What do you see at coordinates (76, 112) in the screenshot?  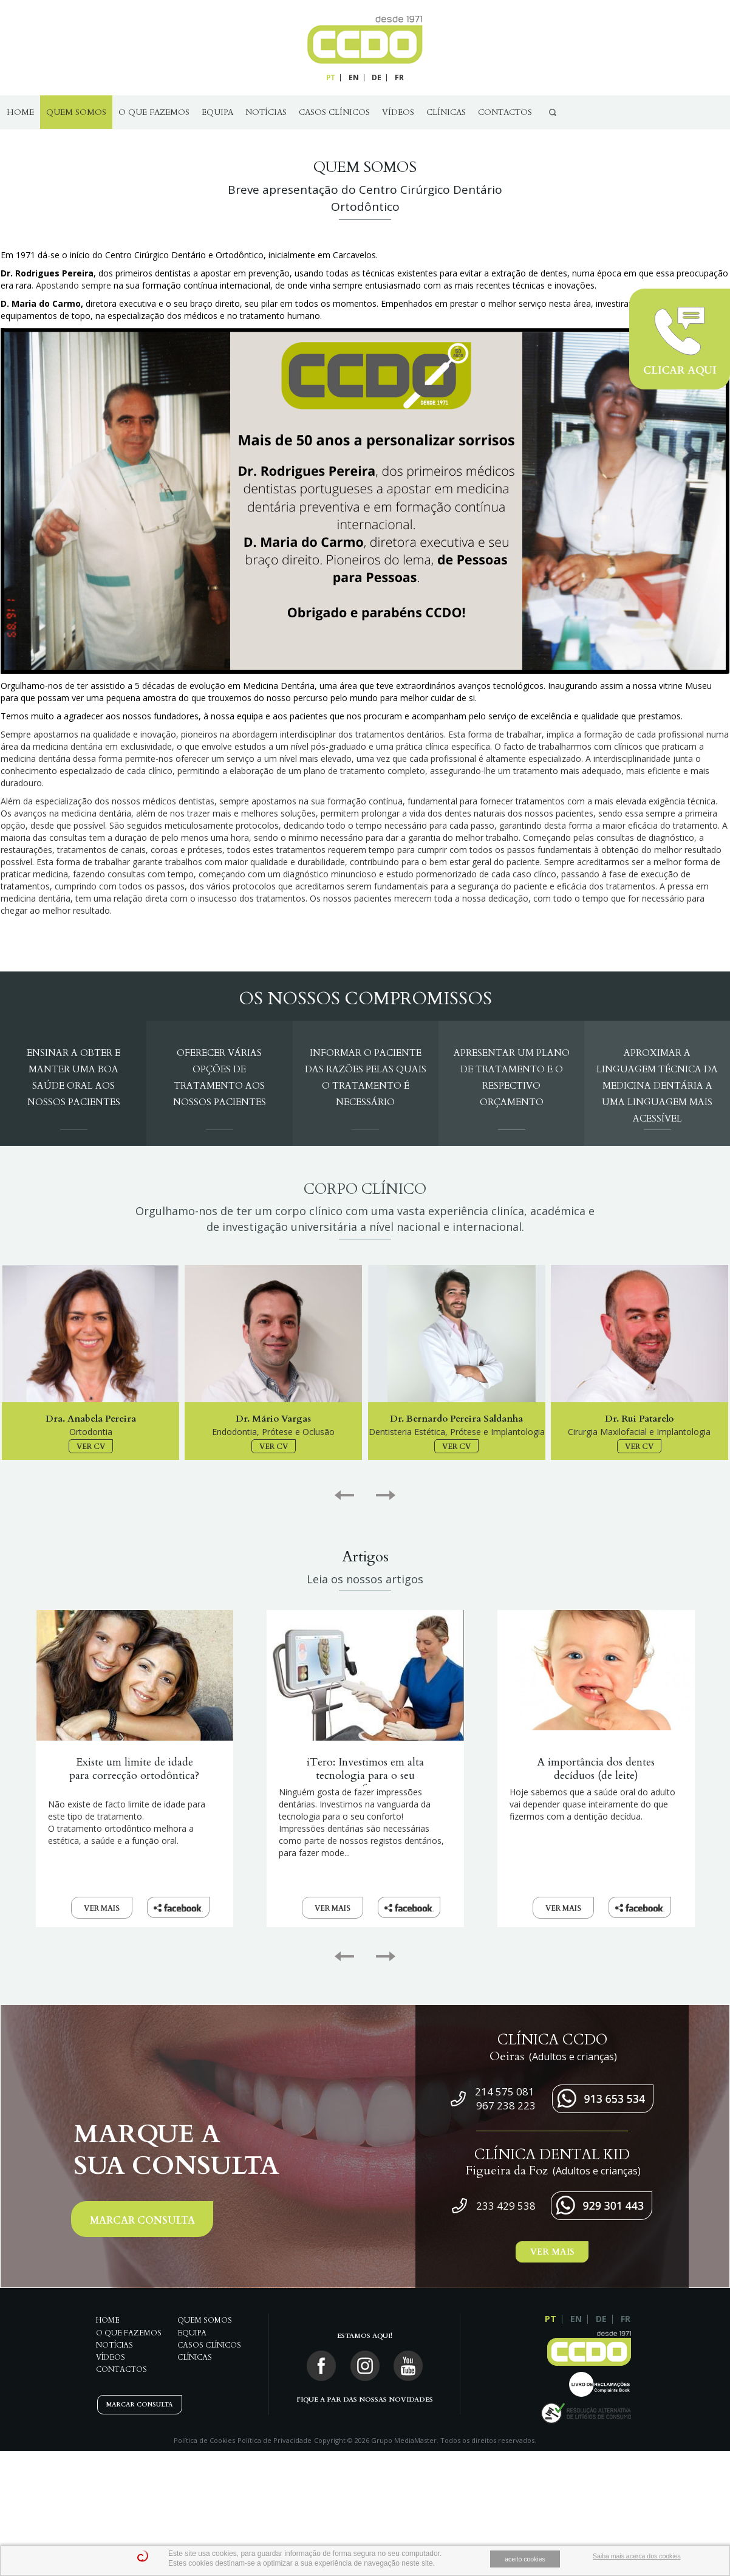 I see `QUEM SOMOS` at bounding box center [76, 112].